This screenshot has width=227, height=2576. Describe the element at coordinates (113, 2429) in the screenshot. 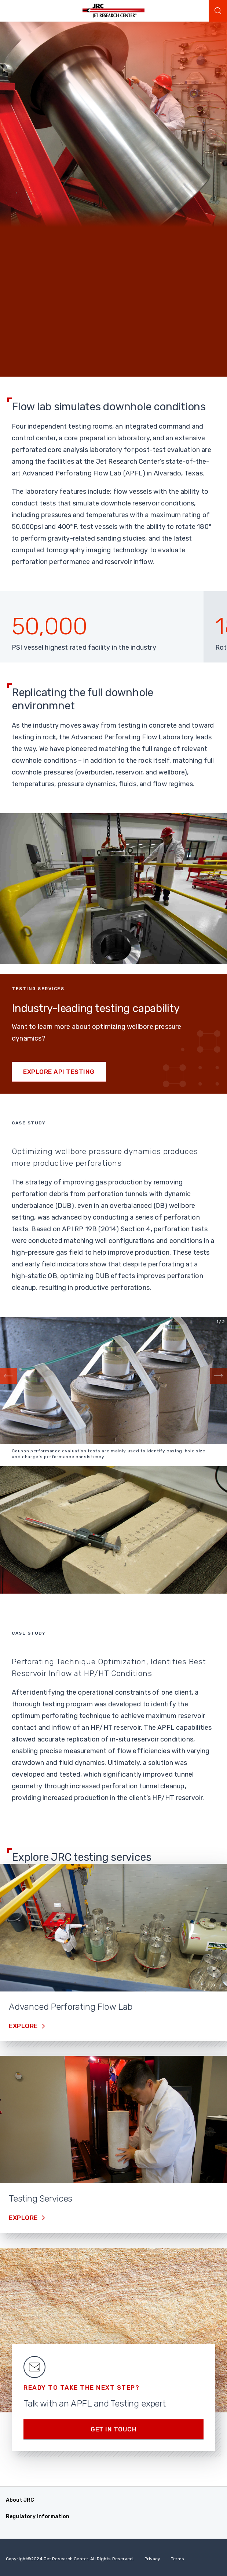

I see `Get in Touch` at that location.